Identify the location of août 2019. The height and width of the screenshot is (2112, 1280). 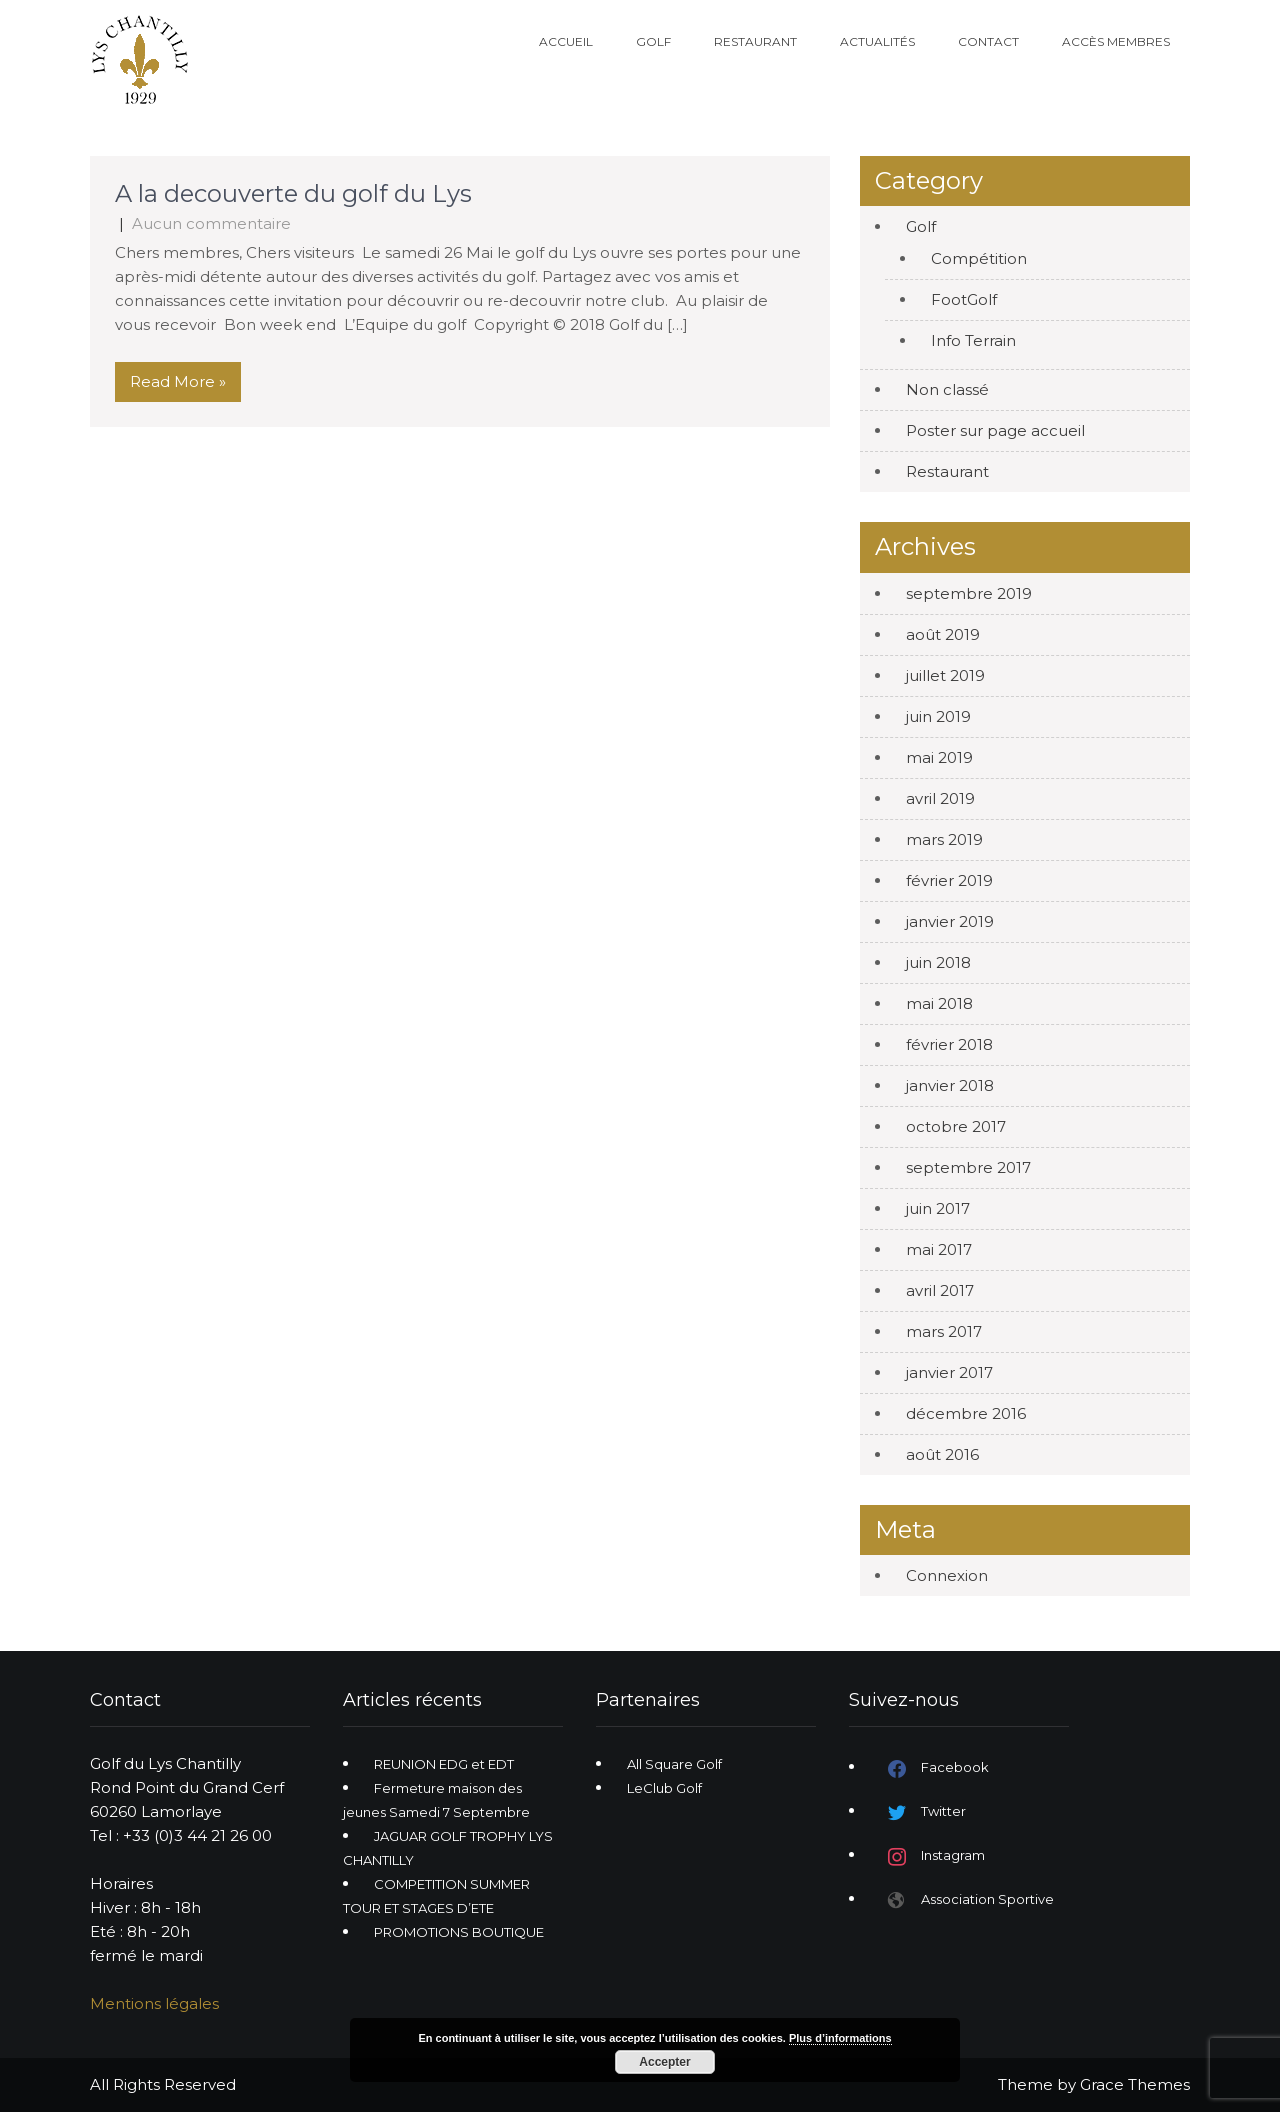
(943, 634).